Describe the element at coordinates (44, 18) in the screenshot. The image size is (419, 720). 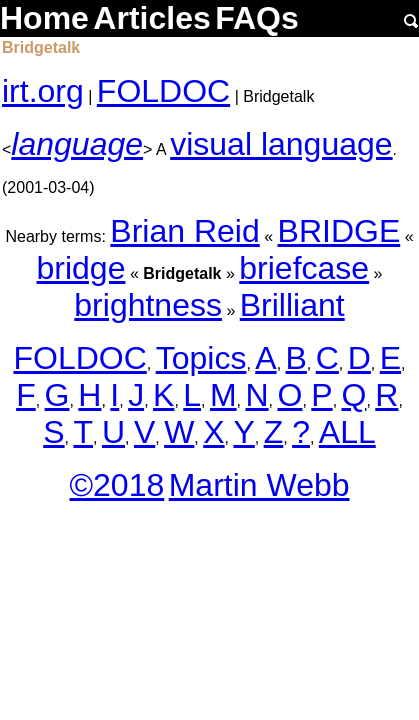
I see `Home` at that location.